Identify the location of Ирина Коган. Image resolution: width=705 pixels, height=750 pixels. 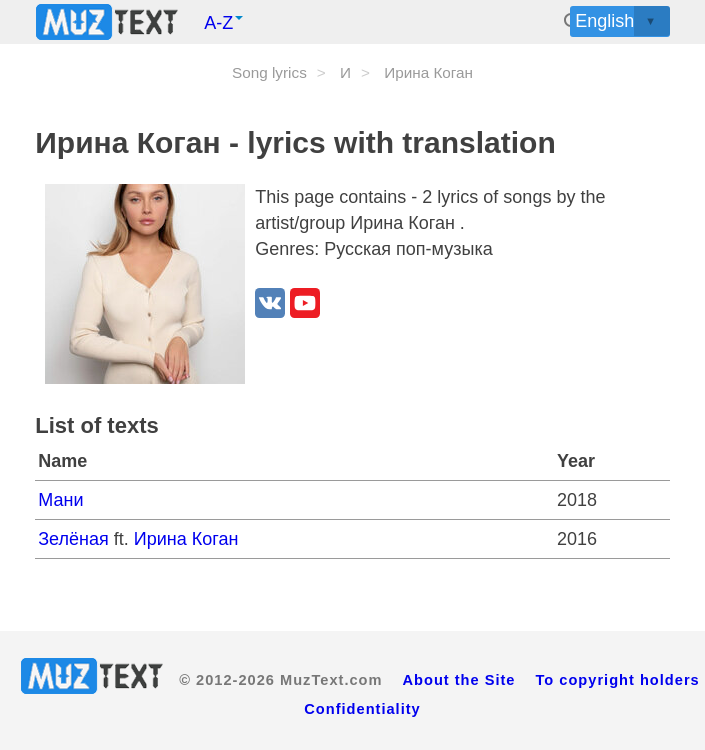
(186, 539).